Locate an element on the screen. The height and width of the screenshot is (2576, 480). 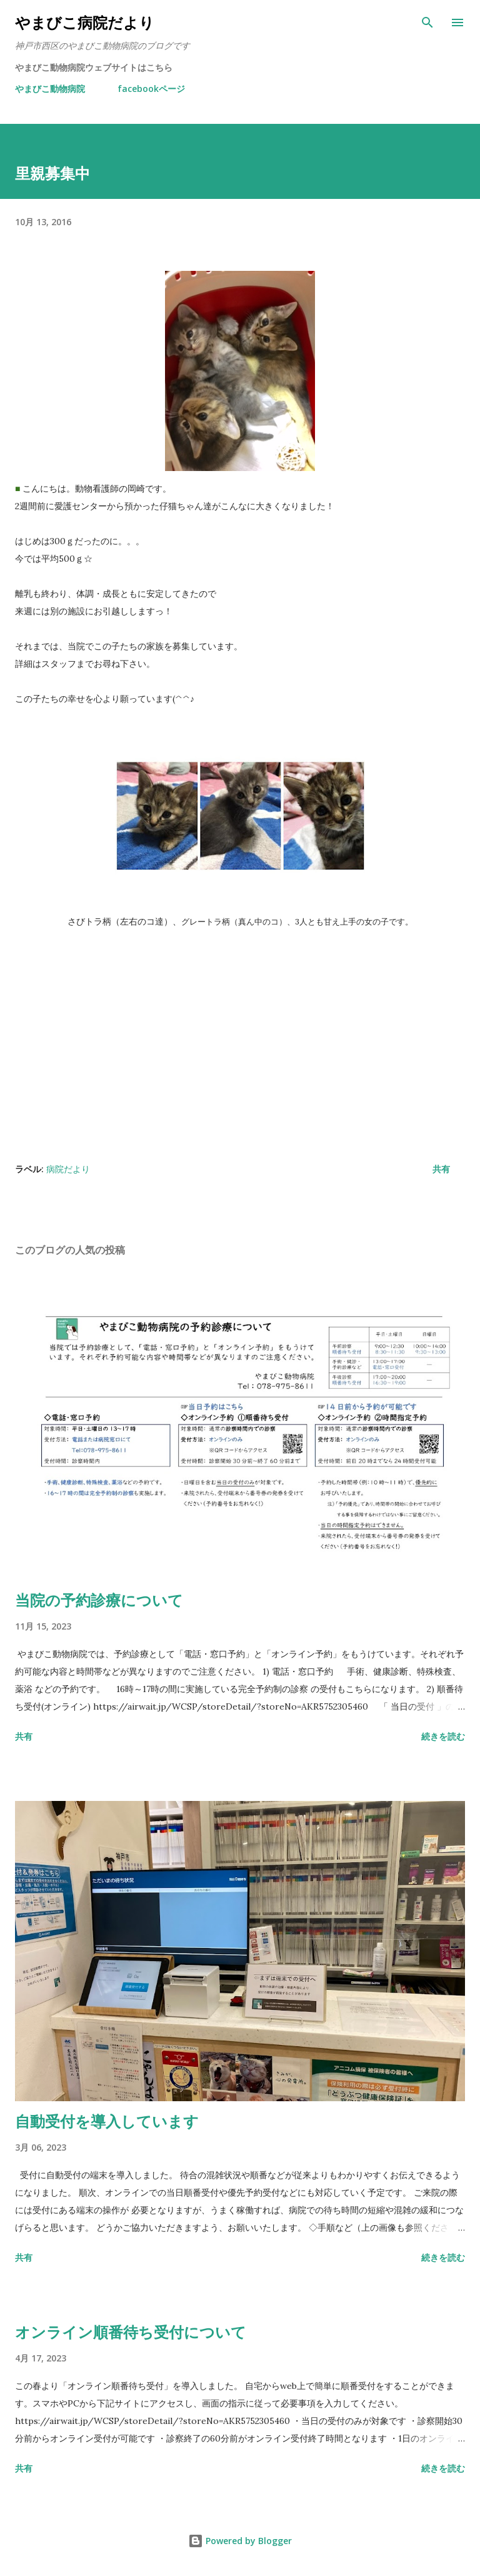
自動受付を導入しています is located at coordinates (107, 2121).